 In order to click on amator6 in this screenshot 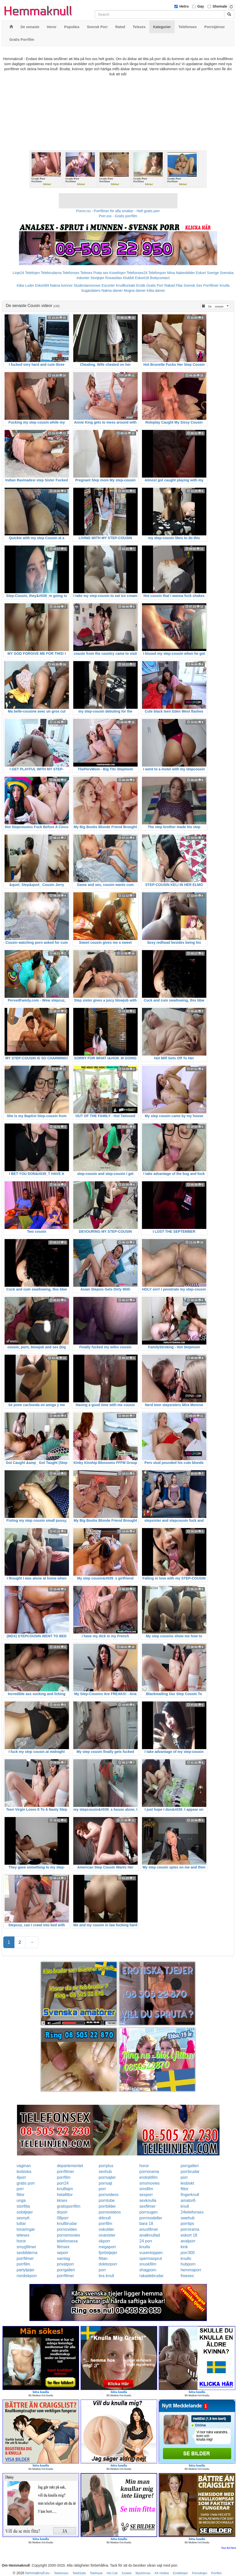, I will do `click(187, 2200)`.